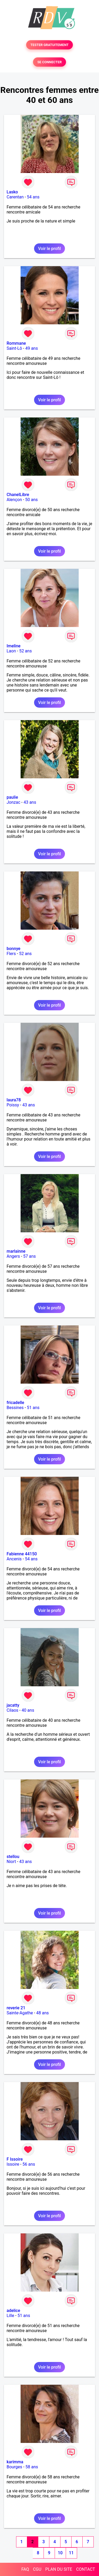  What do you see at coordinates (13, 1705) in the screenshot?
I see `jacatty` at bounding box center [13, 1705].